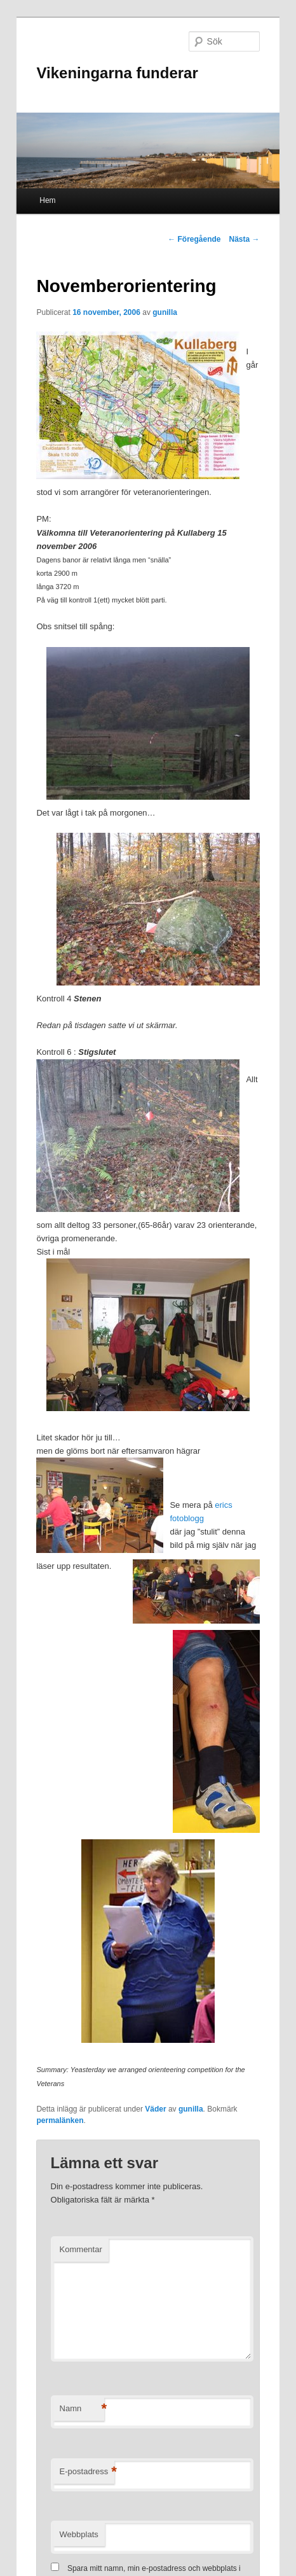 The width and height of the screenshot is (296, 2576). What do you see at coordinates (82, 2409) in the screenshot?
I see `Namn` at bounding box center [82, 2409].